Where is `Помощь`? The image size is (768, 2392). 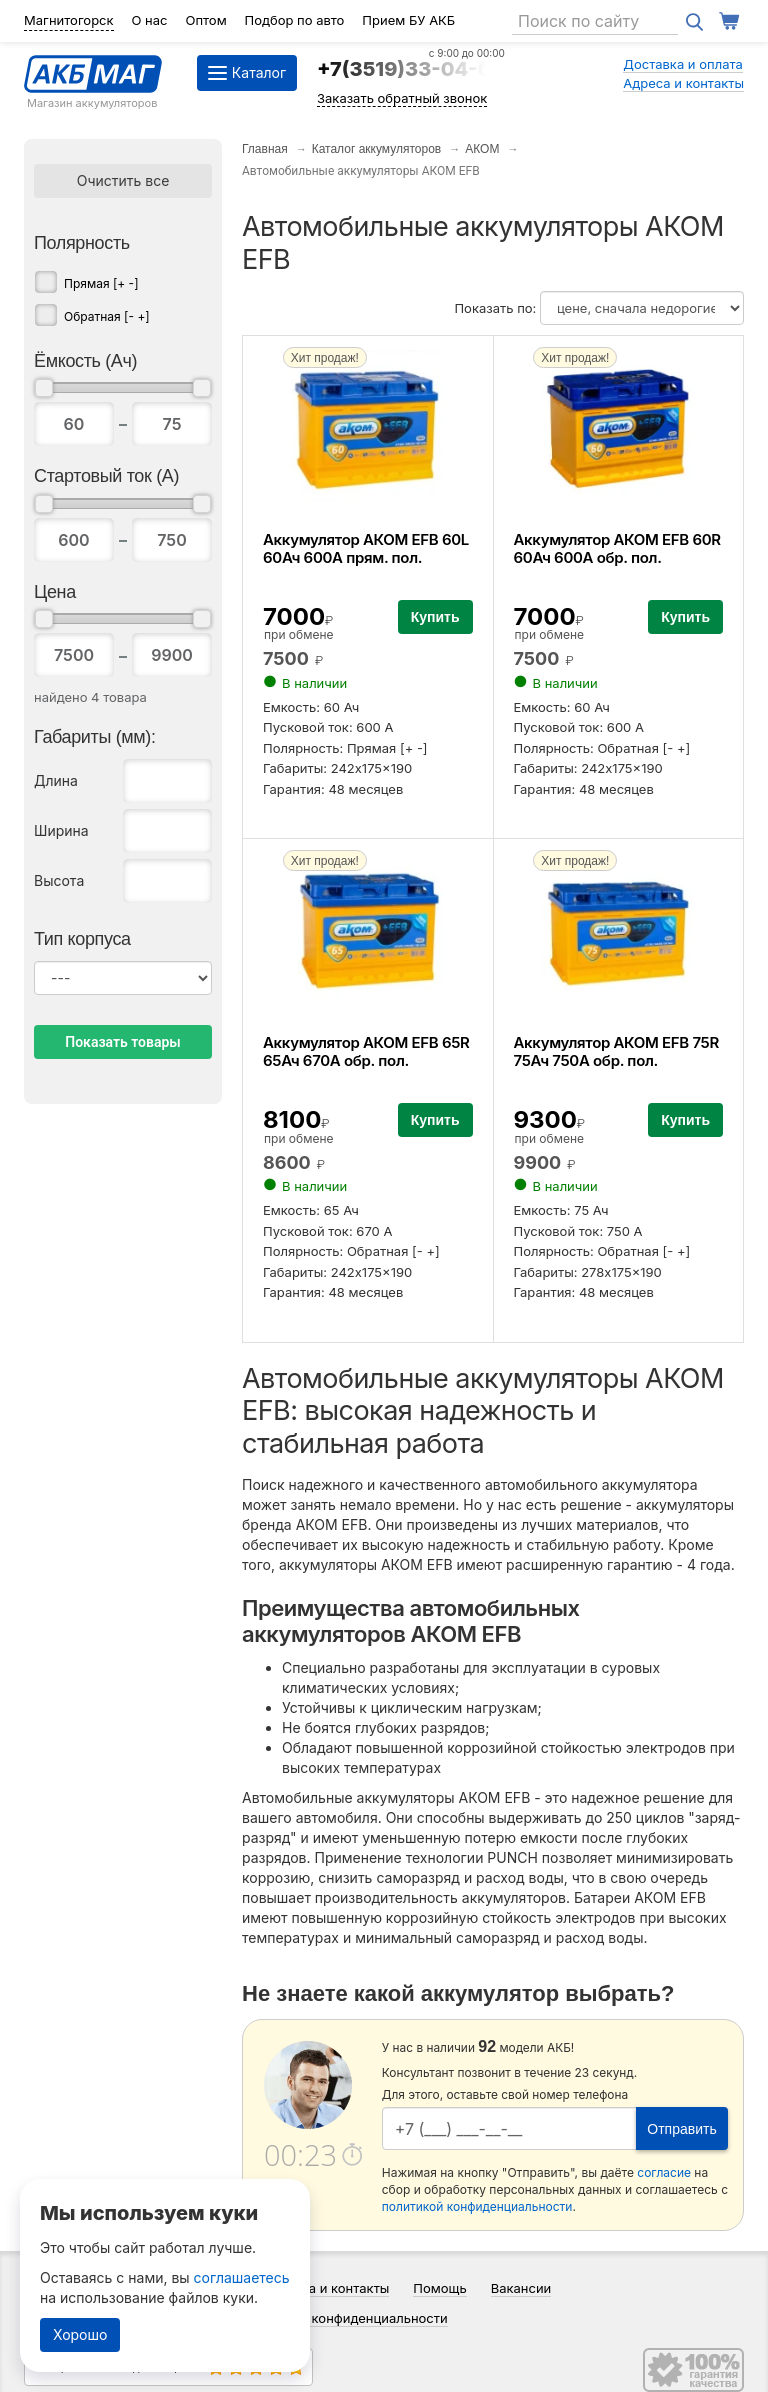
Помощь is located at coordinates (439, 2288).